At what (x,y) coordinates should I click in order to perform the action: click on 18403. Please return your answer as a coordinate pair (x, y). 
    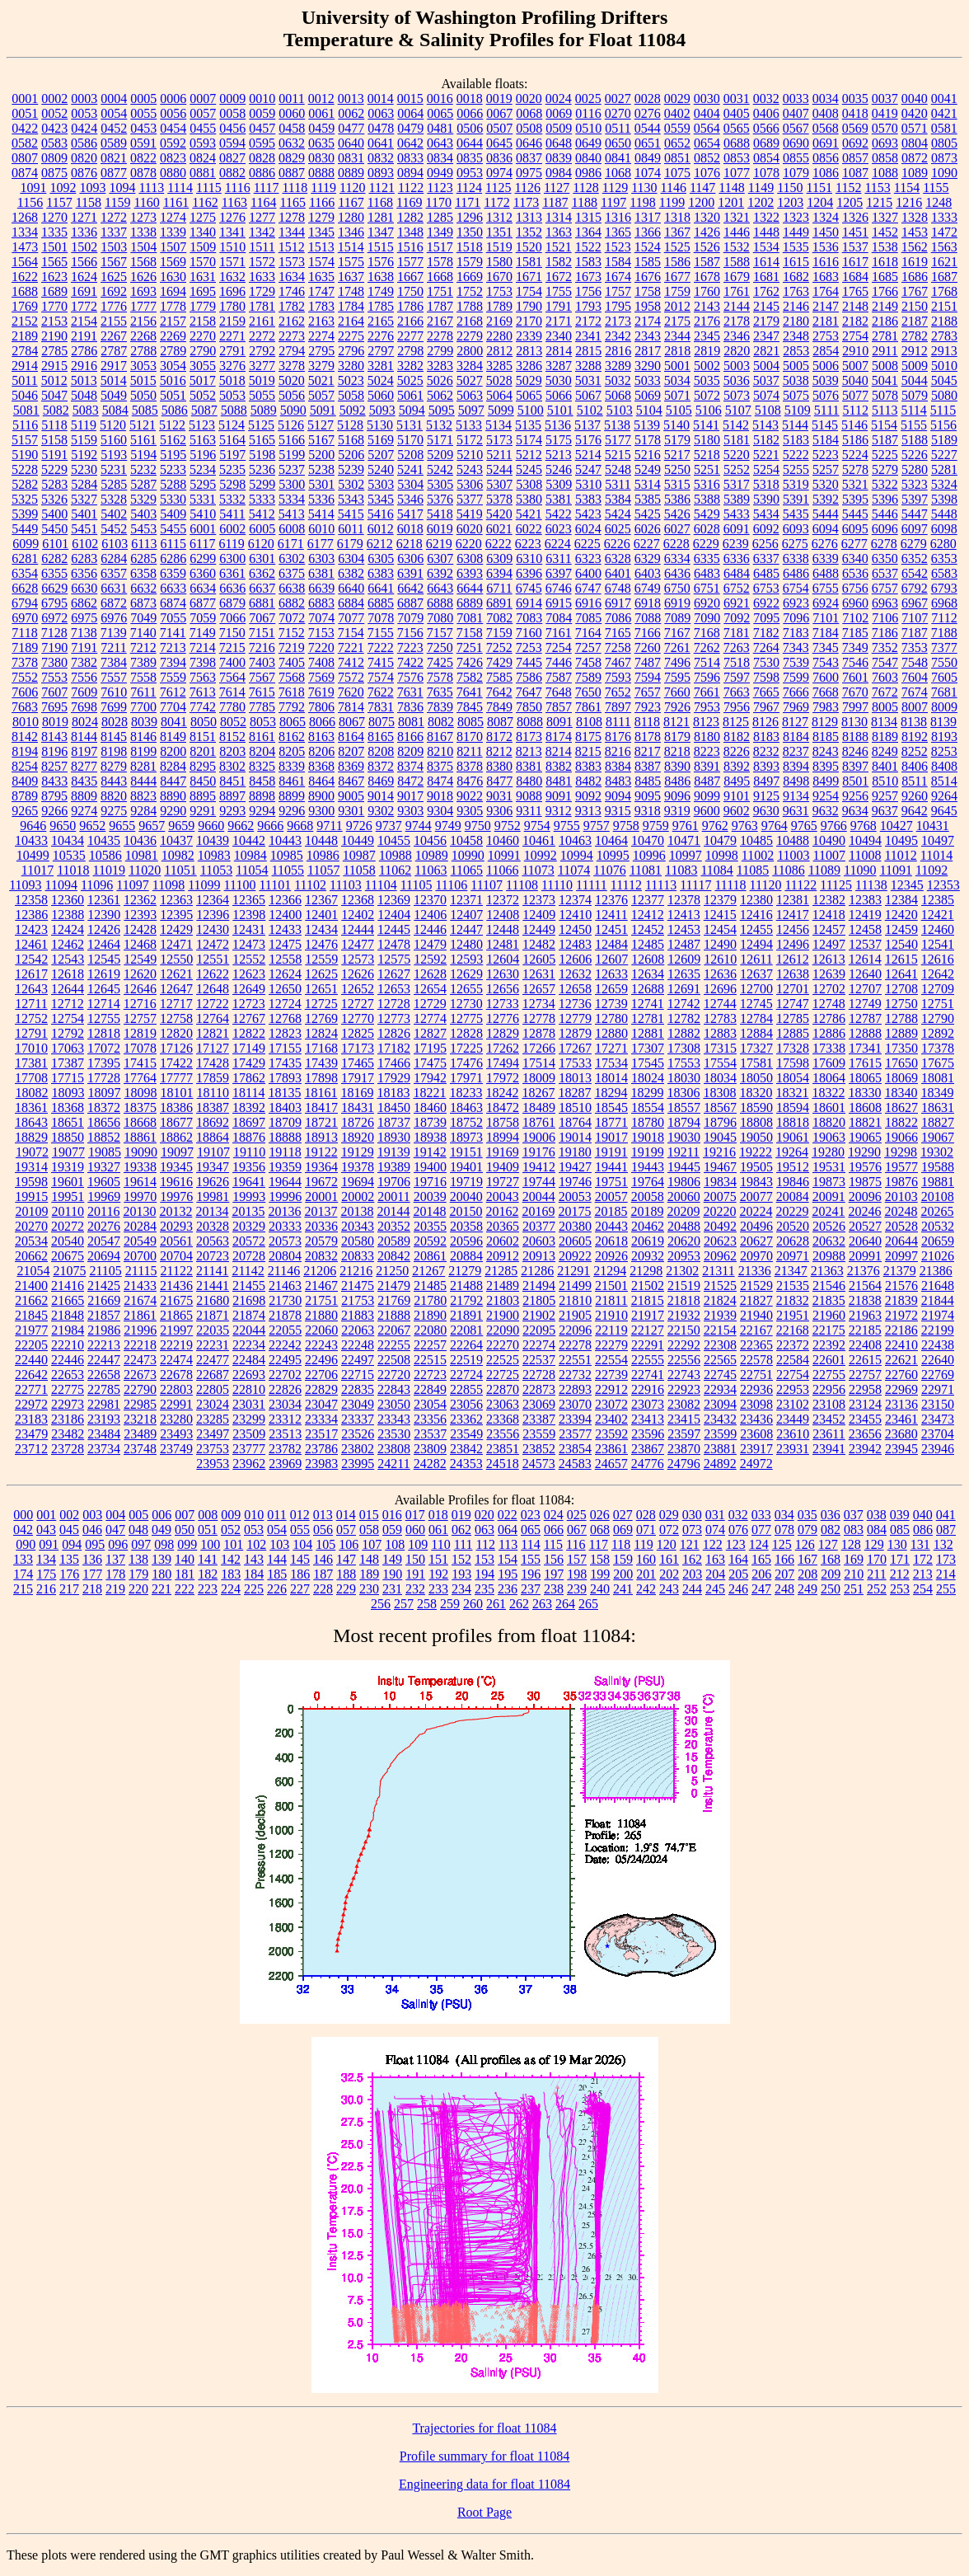
    Looking at the image, I should click on (285, 1107).